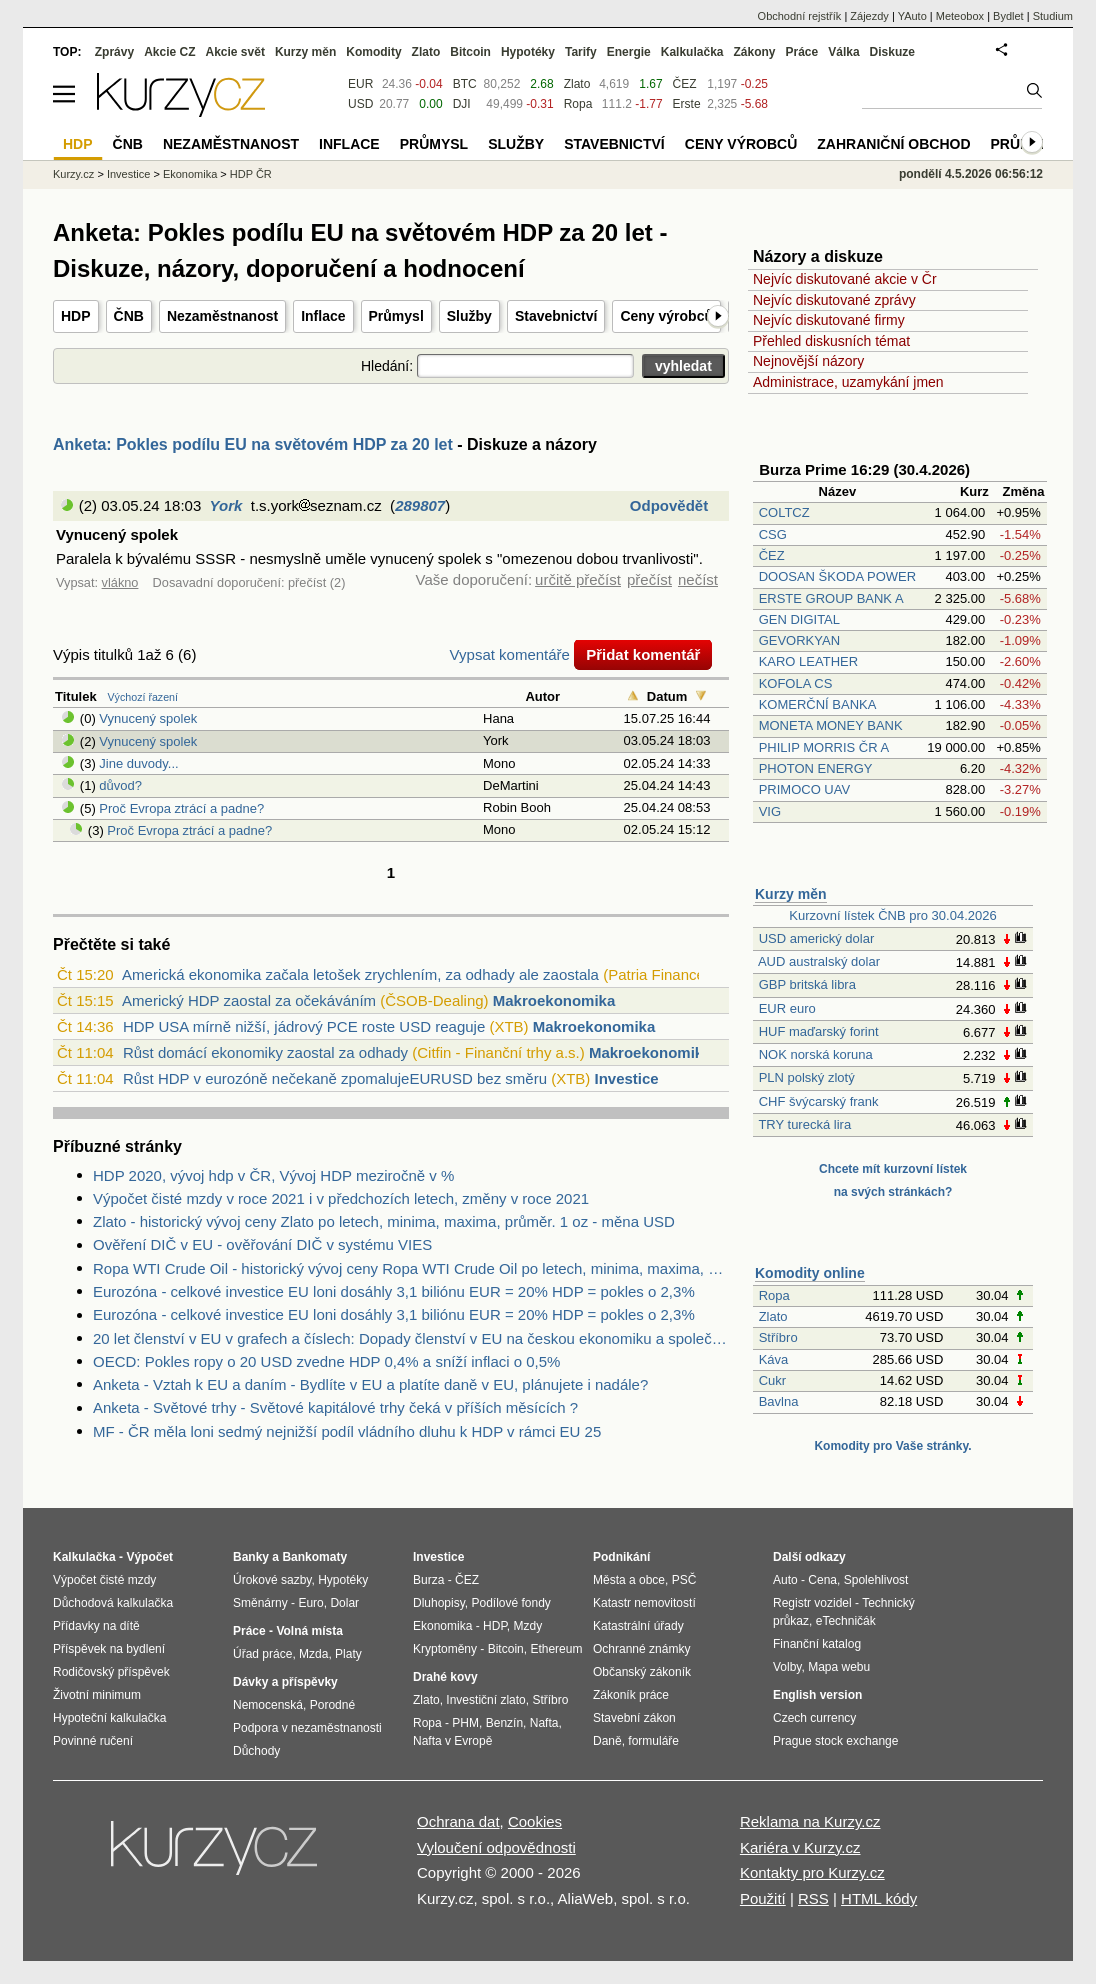 This screenshot has height=1984, width=1096. Describe the element at coordinates (504, 1723) in the screenshot. I see `Benzín` at that location.